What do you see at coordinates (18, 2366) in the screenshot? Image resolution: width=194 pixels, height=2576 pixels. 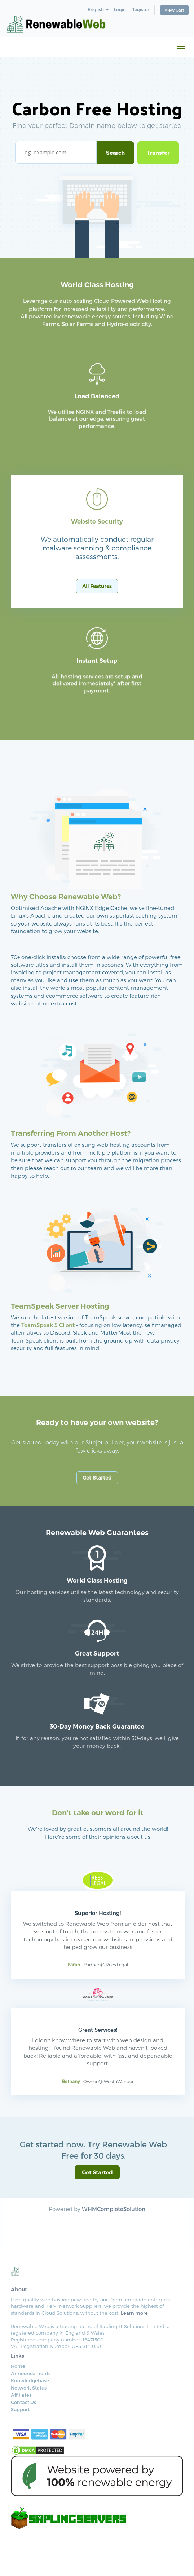 I see `Home` at bounding box center [18, 2366].